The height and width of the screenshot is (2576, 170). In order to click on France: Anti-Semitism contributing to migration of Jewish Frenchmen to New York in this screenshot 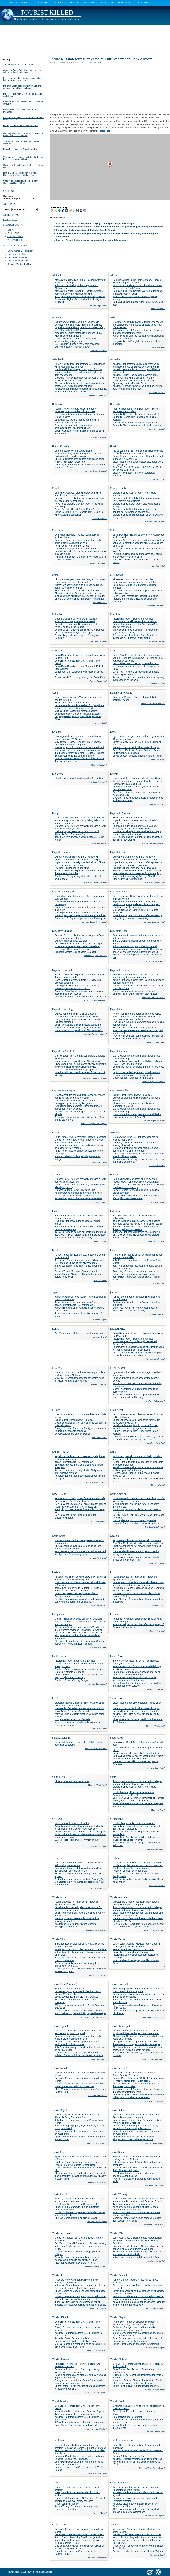, I will do `click(138, 1037)`.